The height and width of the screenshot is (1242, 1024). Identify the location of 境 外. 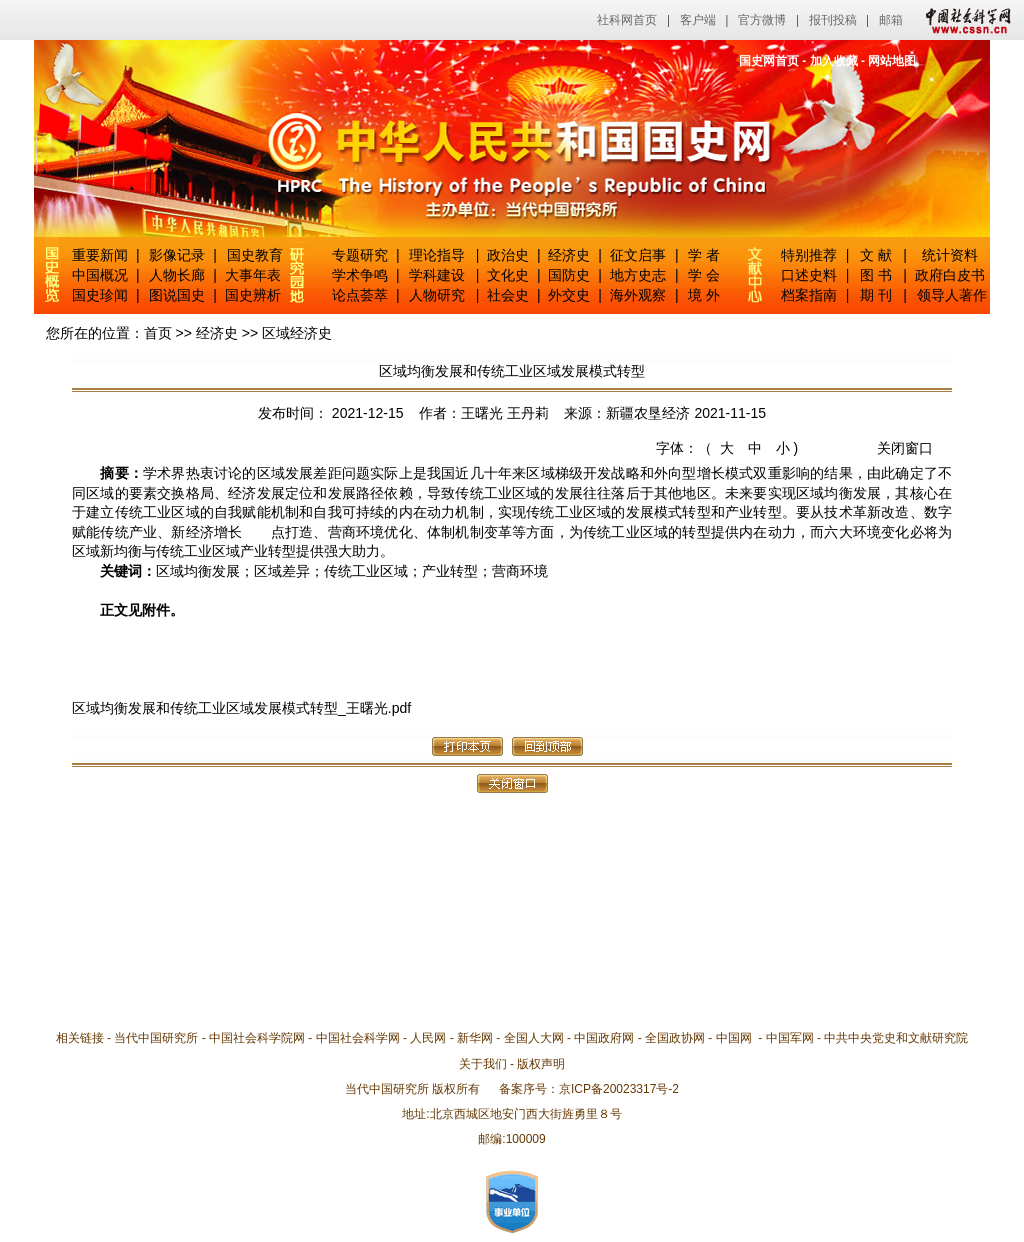
(704, 295).